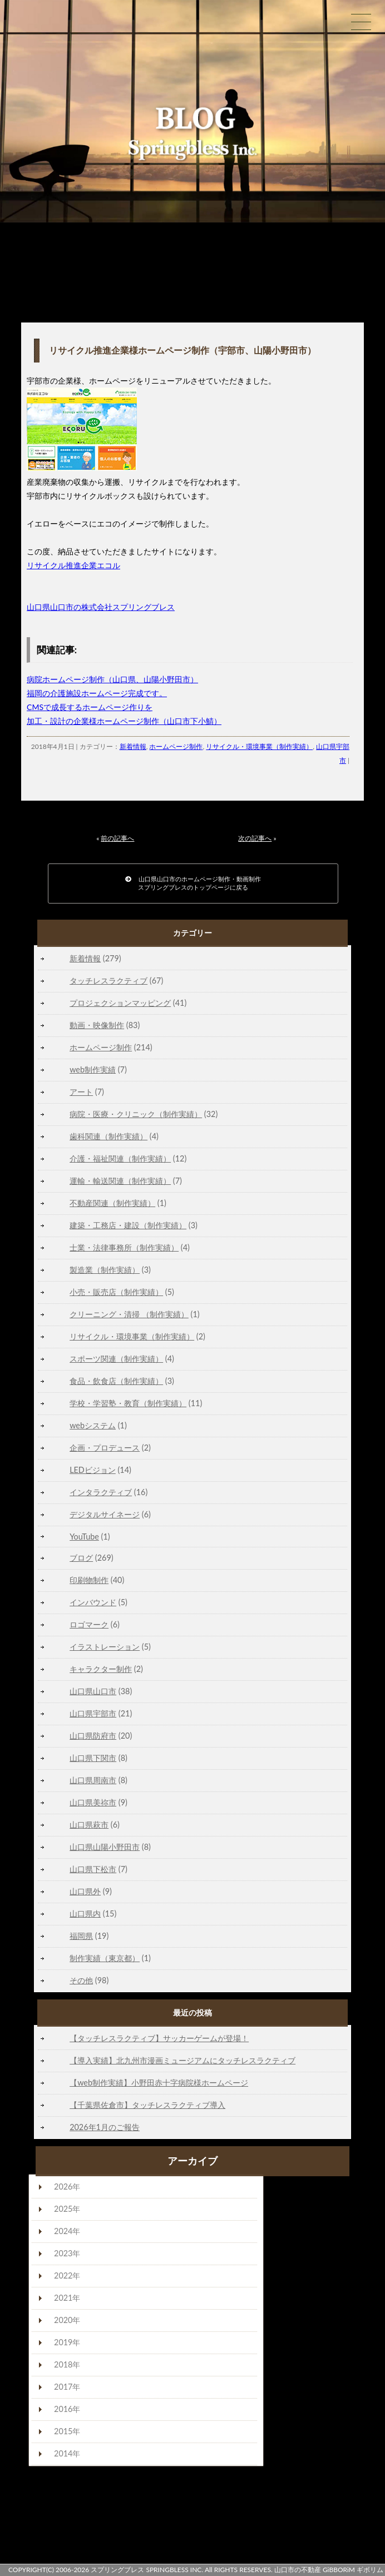  Describe the element at coordinates (120, 1002) in the screenshot. I see `プロジェクションマッピング` at that location.